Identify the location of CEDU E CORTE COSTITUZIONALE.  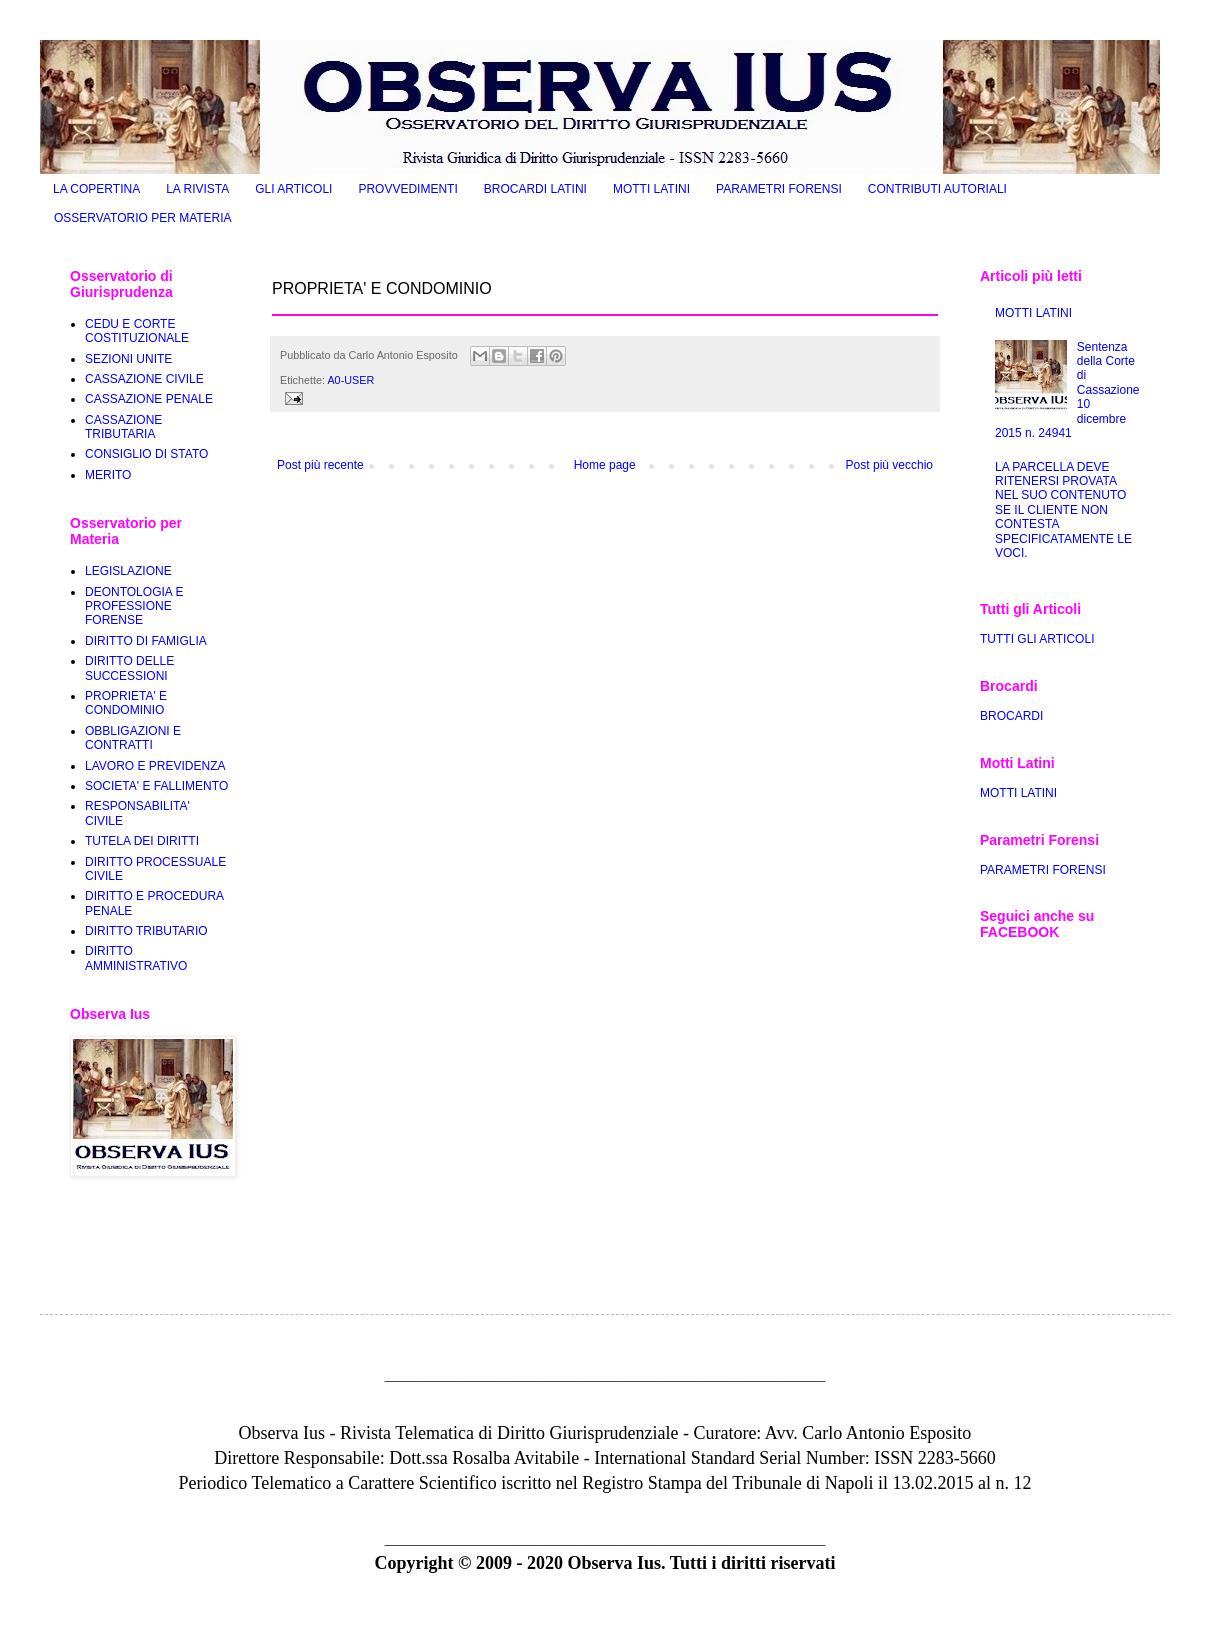
(137, 331).